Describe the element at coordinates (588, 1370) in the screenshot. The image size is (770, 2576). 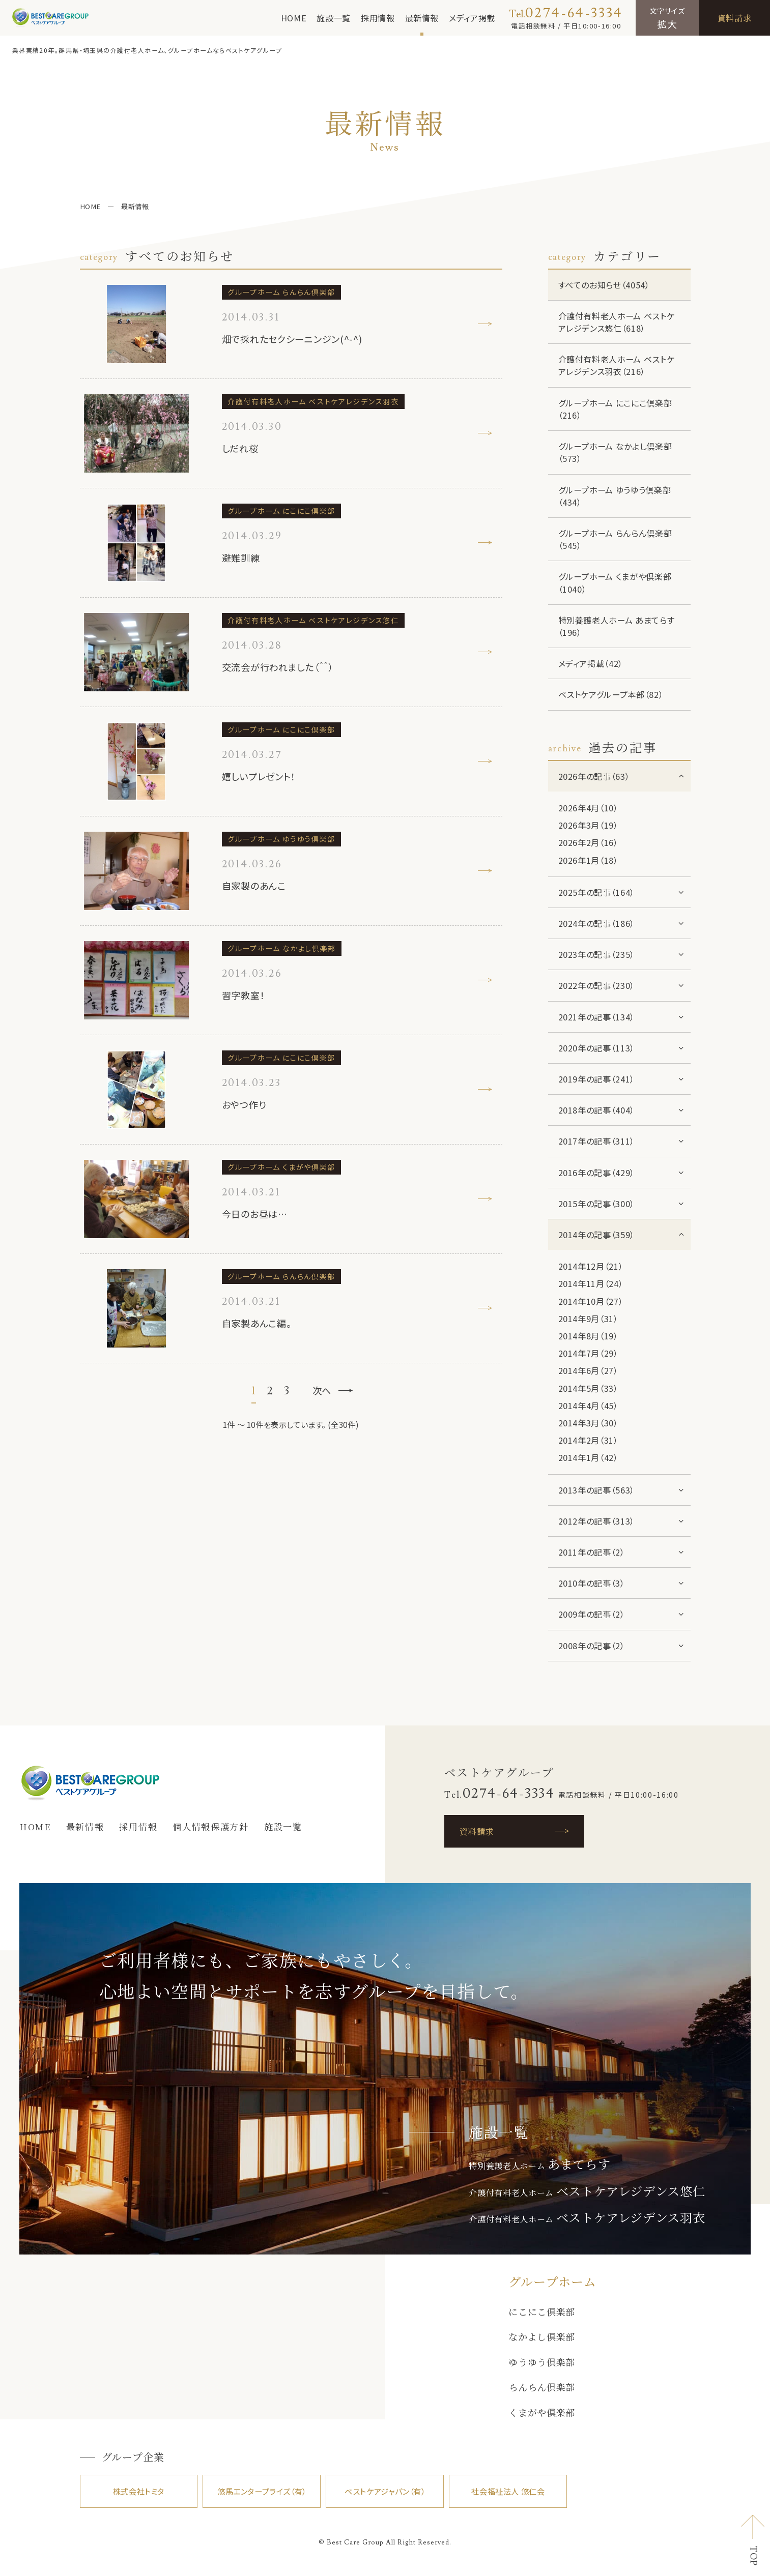
I see `2014年6月（27）` at that location.